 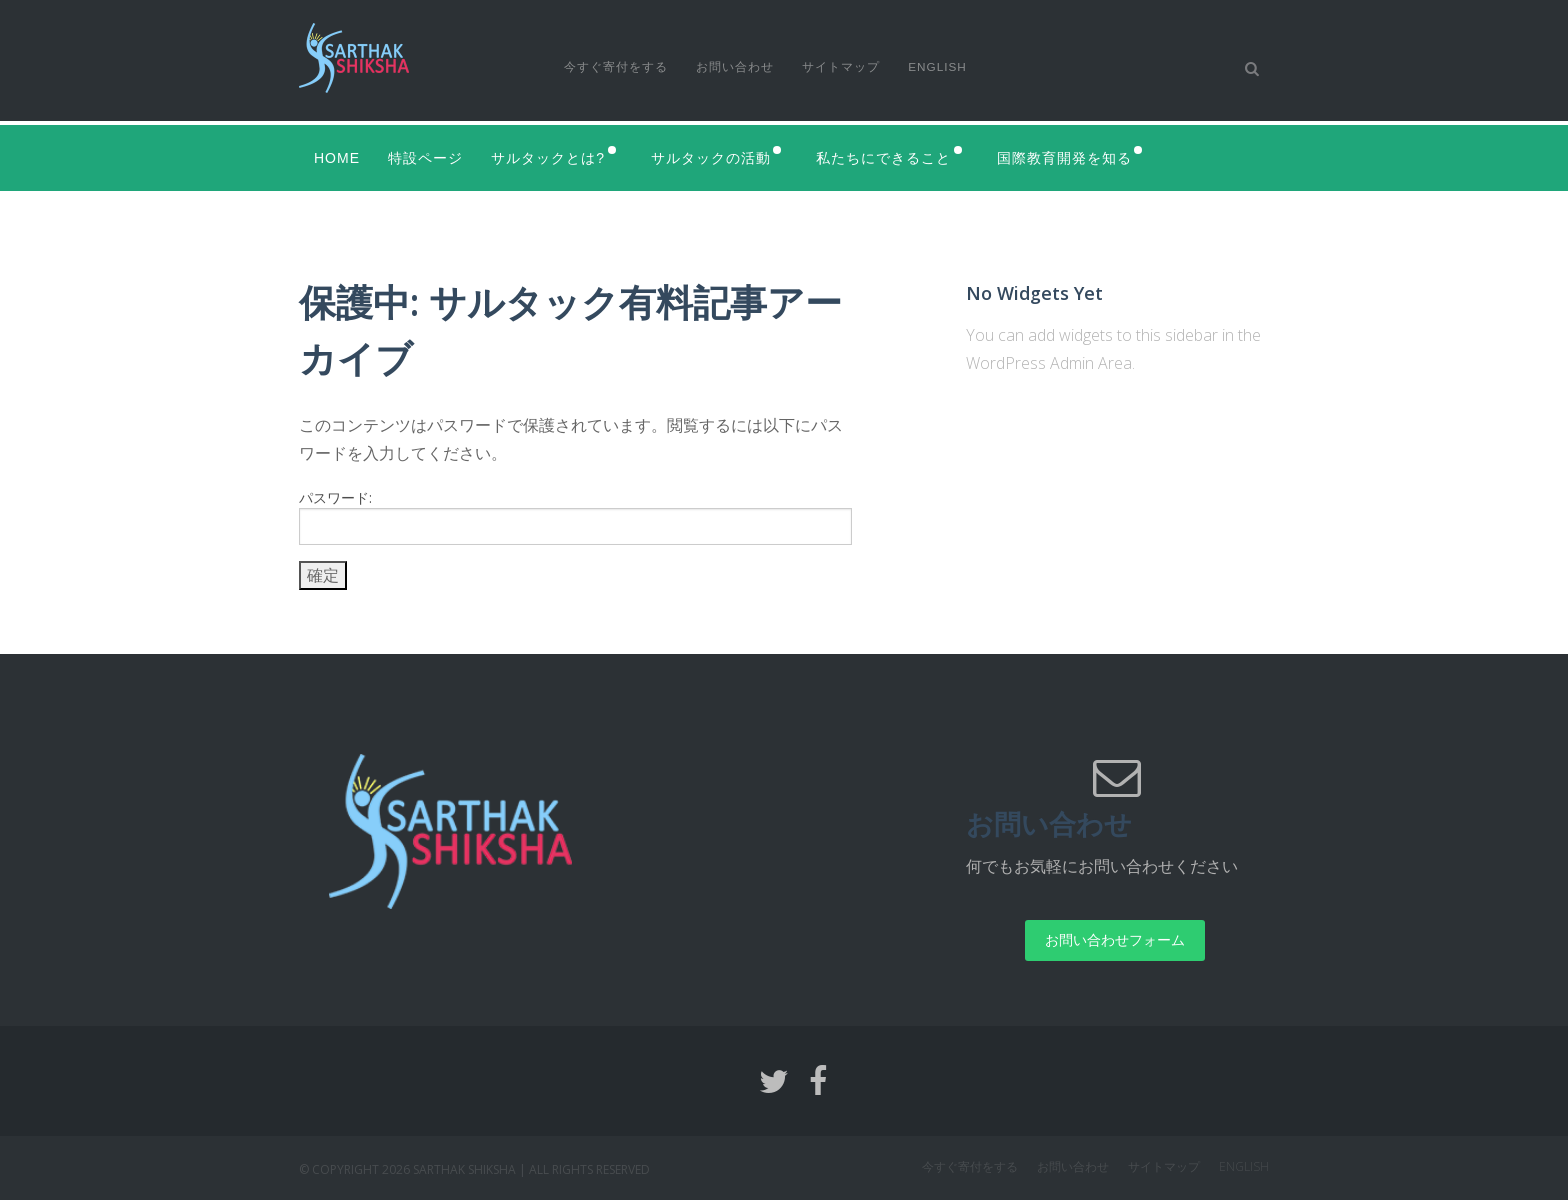 What do you see at coordinates (337, 157) in the screenshot?
I see `Home` at bounding box center [337, 157].